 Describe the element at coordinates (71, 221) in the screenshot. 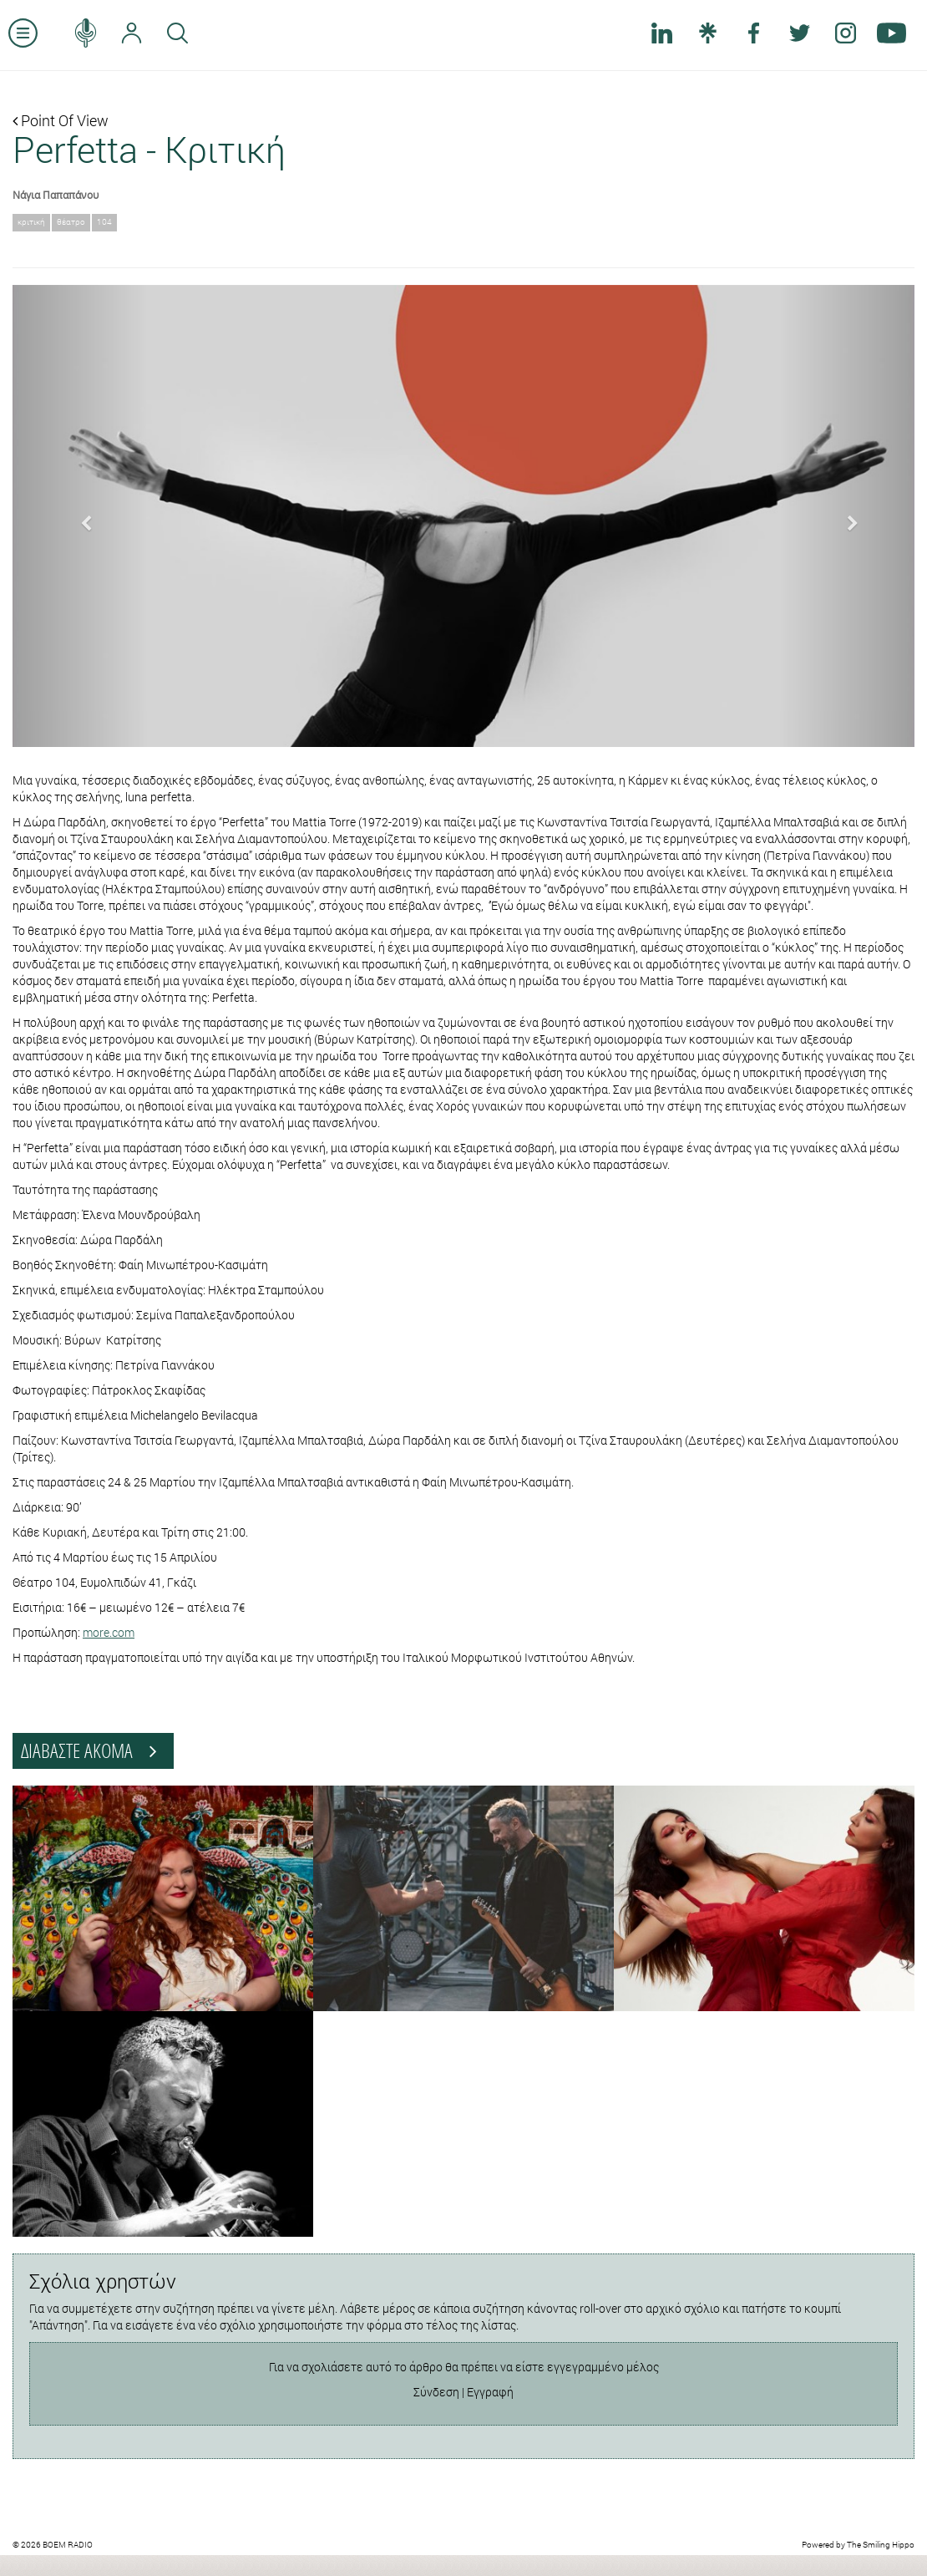

I see `θέατρο` at that location.